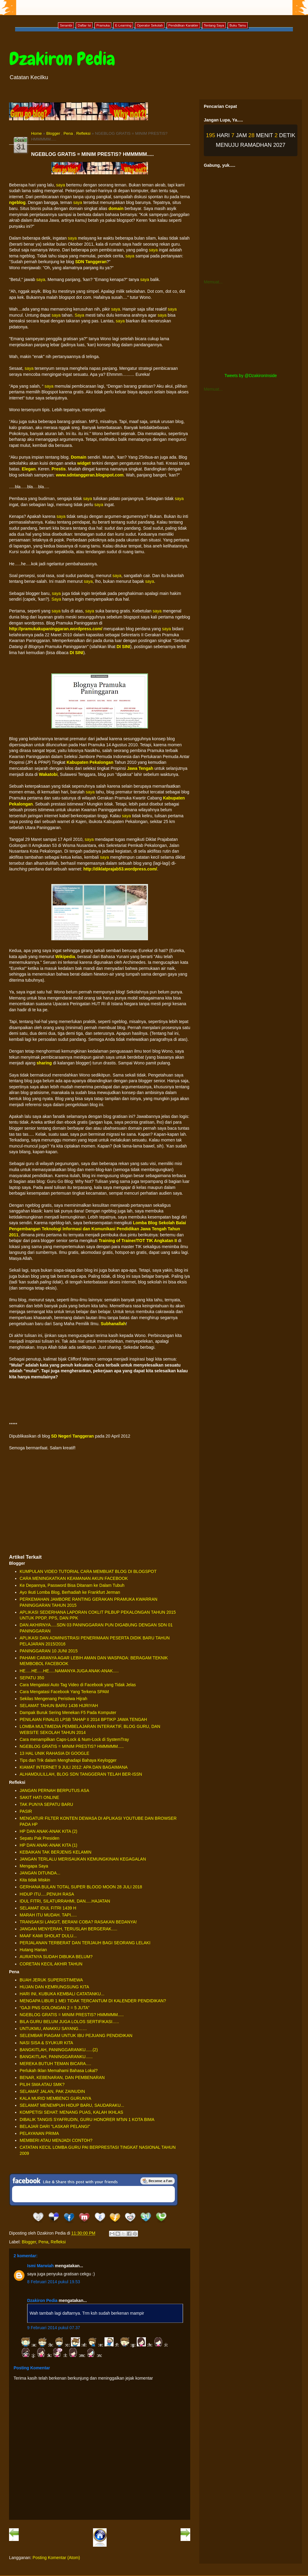  Describe the element at coordinates (71, 2112) in the screenshot. I see `KOMPETISI SEHAT: MENANG PUAS, KALAH IKHLAS` at that location.